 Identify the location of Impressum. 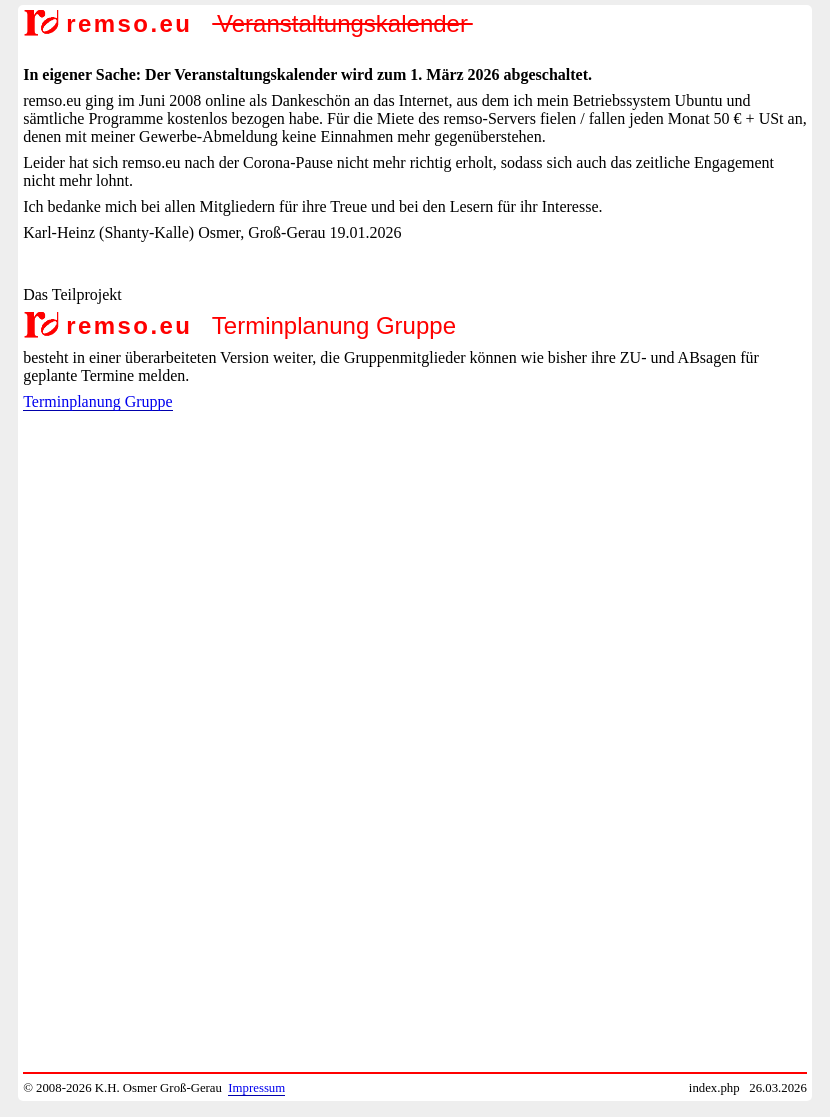
(256, 1088).